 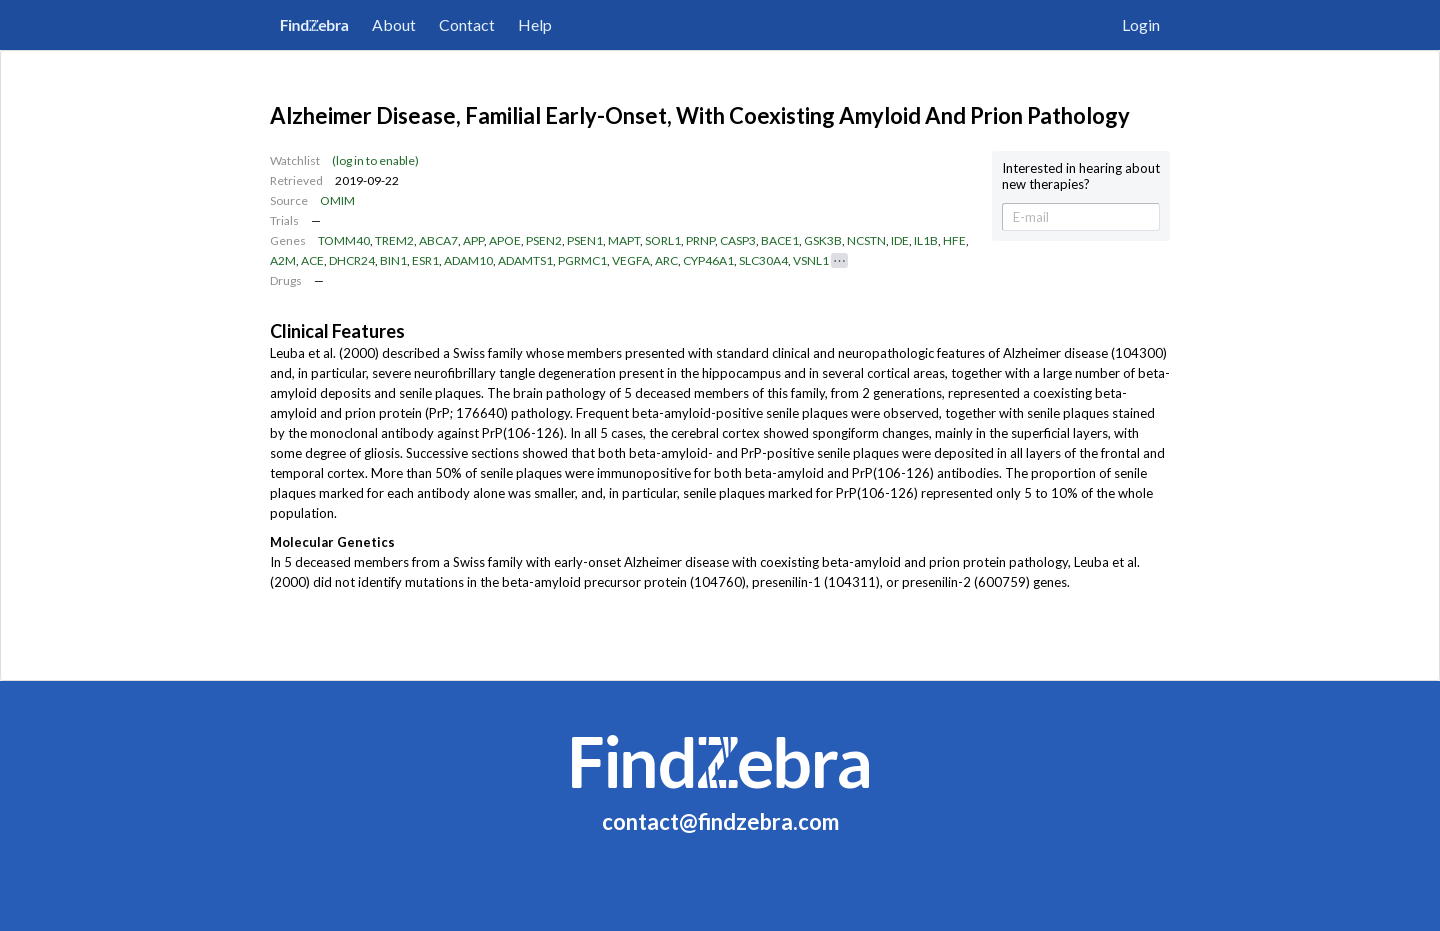 I want to click on HFE, so click(x=954, y=240).